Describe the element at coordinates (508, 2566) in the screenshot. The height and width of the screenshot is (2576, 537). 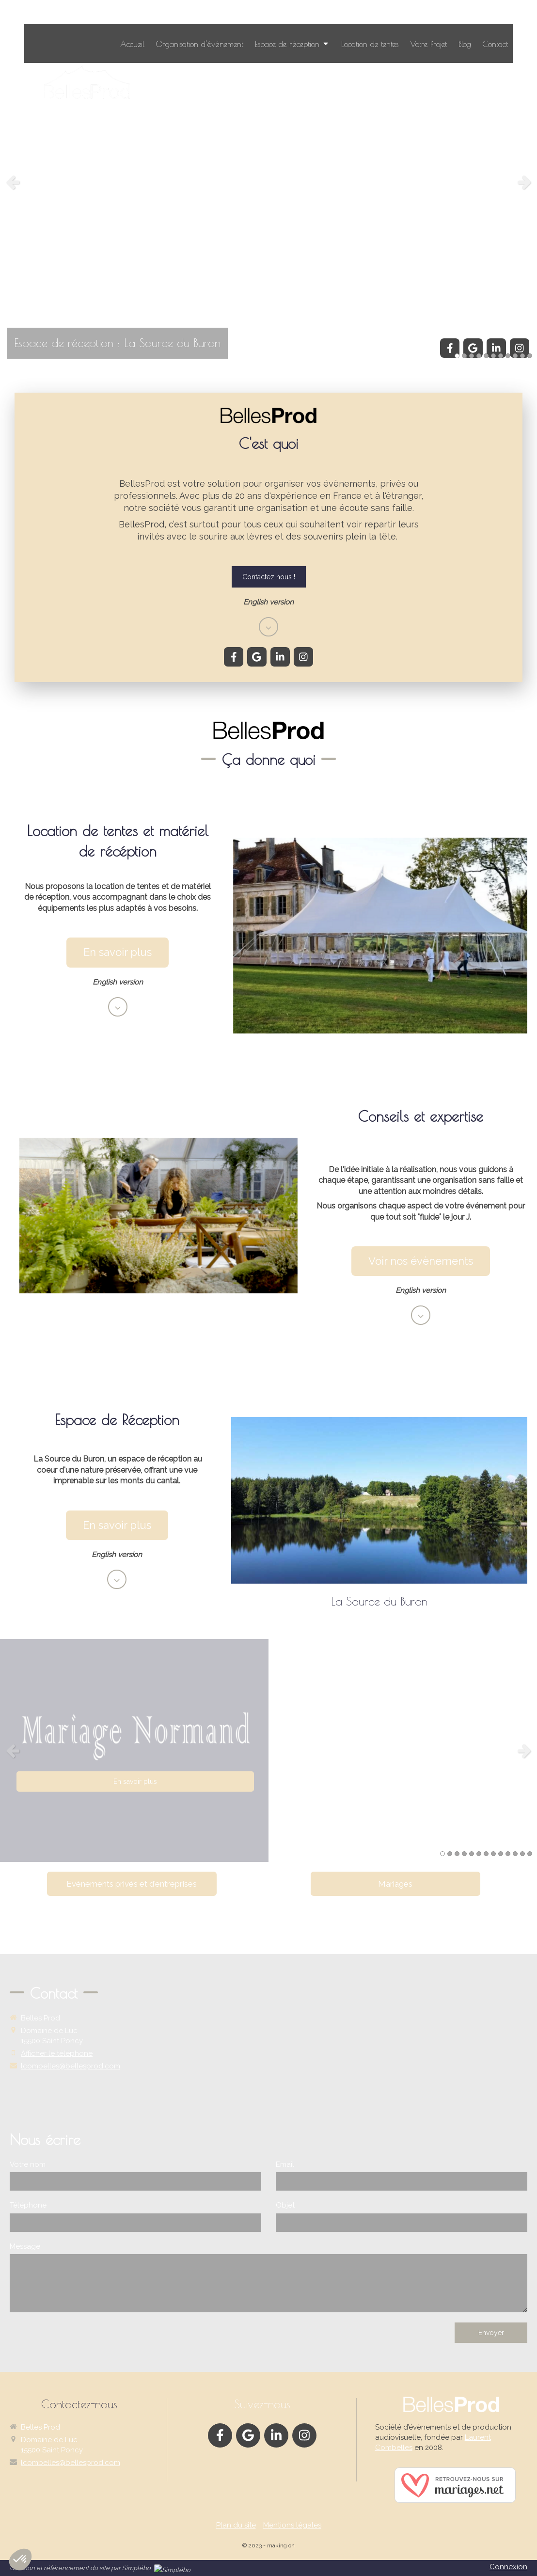
I see `Connexion` at that location.